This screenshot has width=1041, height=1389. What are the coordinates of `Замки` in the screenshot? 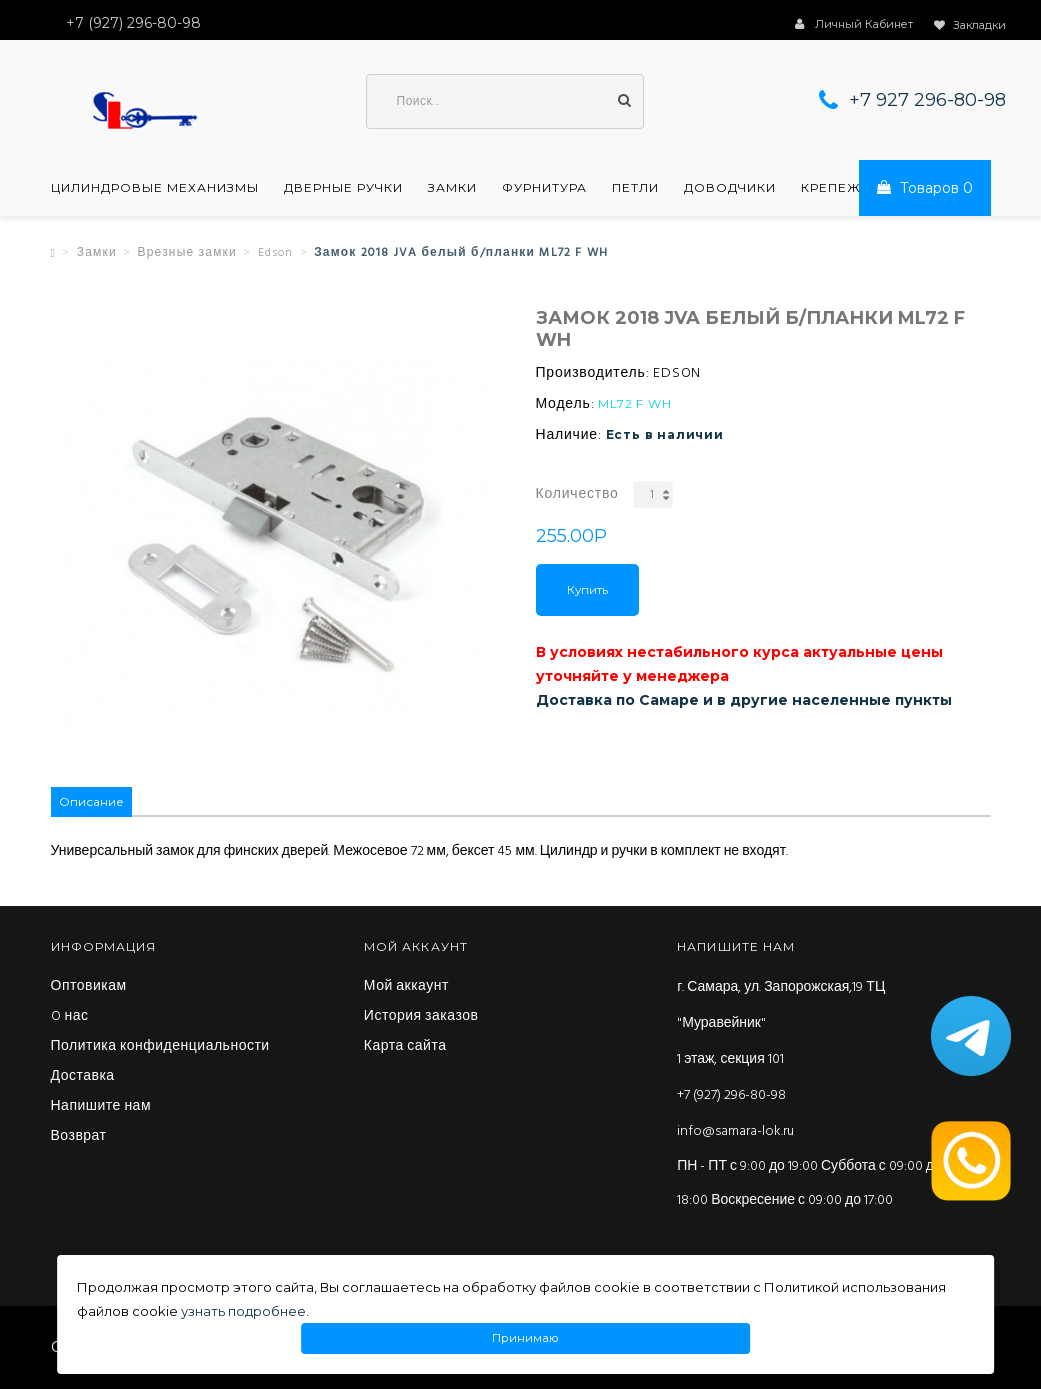 It's located at (452, 188).